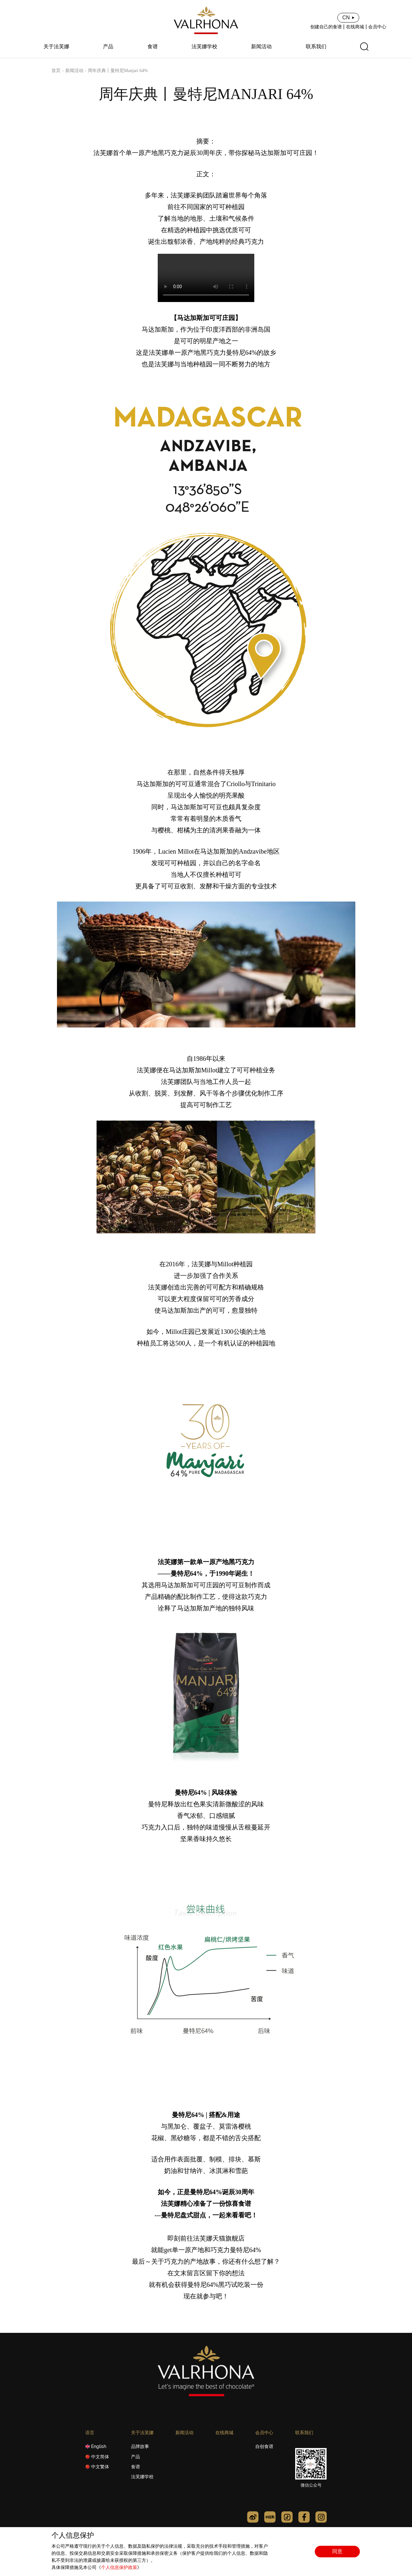 The height and width of the screenshot is (2576, 412). I want to click on 您的浏览器不支持 video 标签。, so click(206, 278).